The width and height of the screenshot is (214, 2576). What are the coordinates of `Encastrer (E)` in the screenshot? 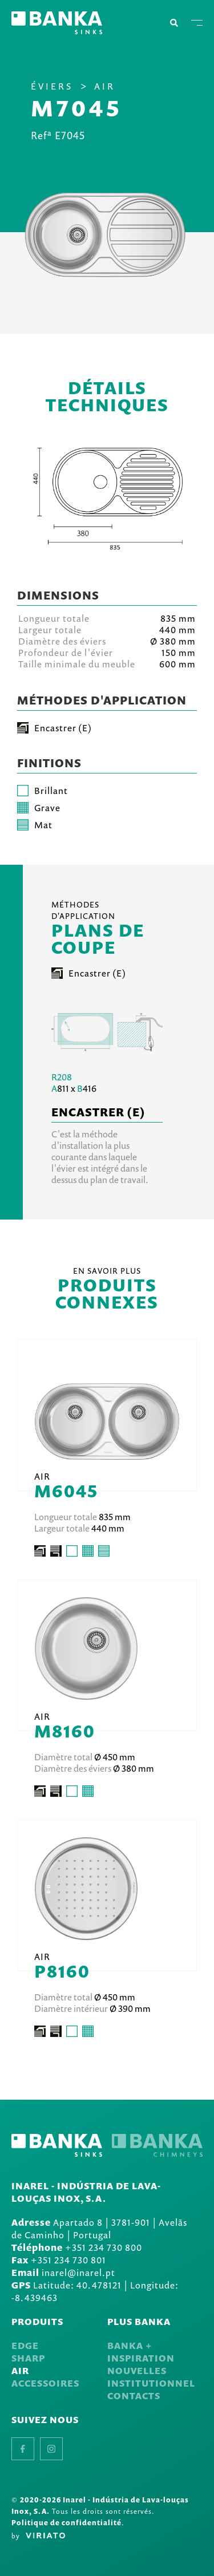 It's located at (88, 973).